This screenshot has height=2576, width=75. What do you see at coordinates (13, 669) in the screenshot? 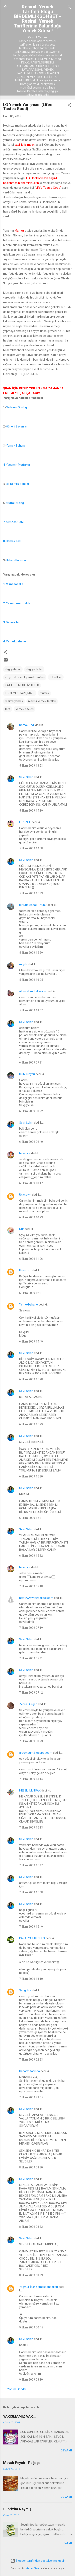
I see `degişiktatlar` at bounding box center [13, 669].